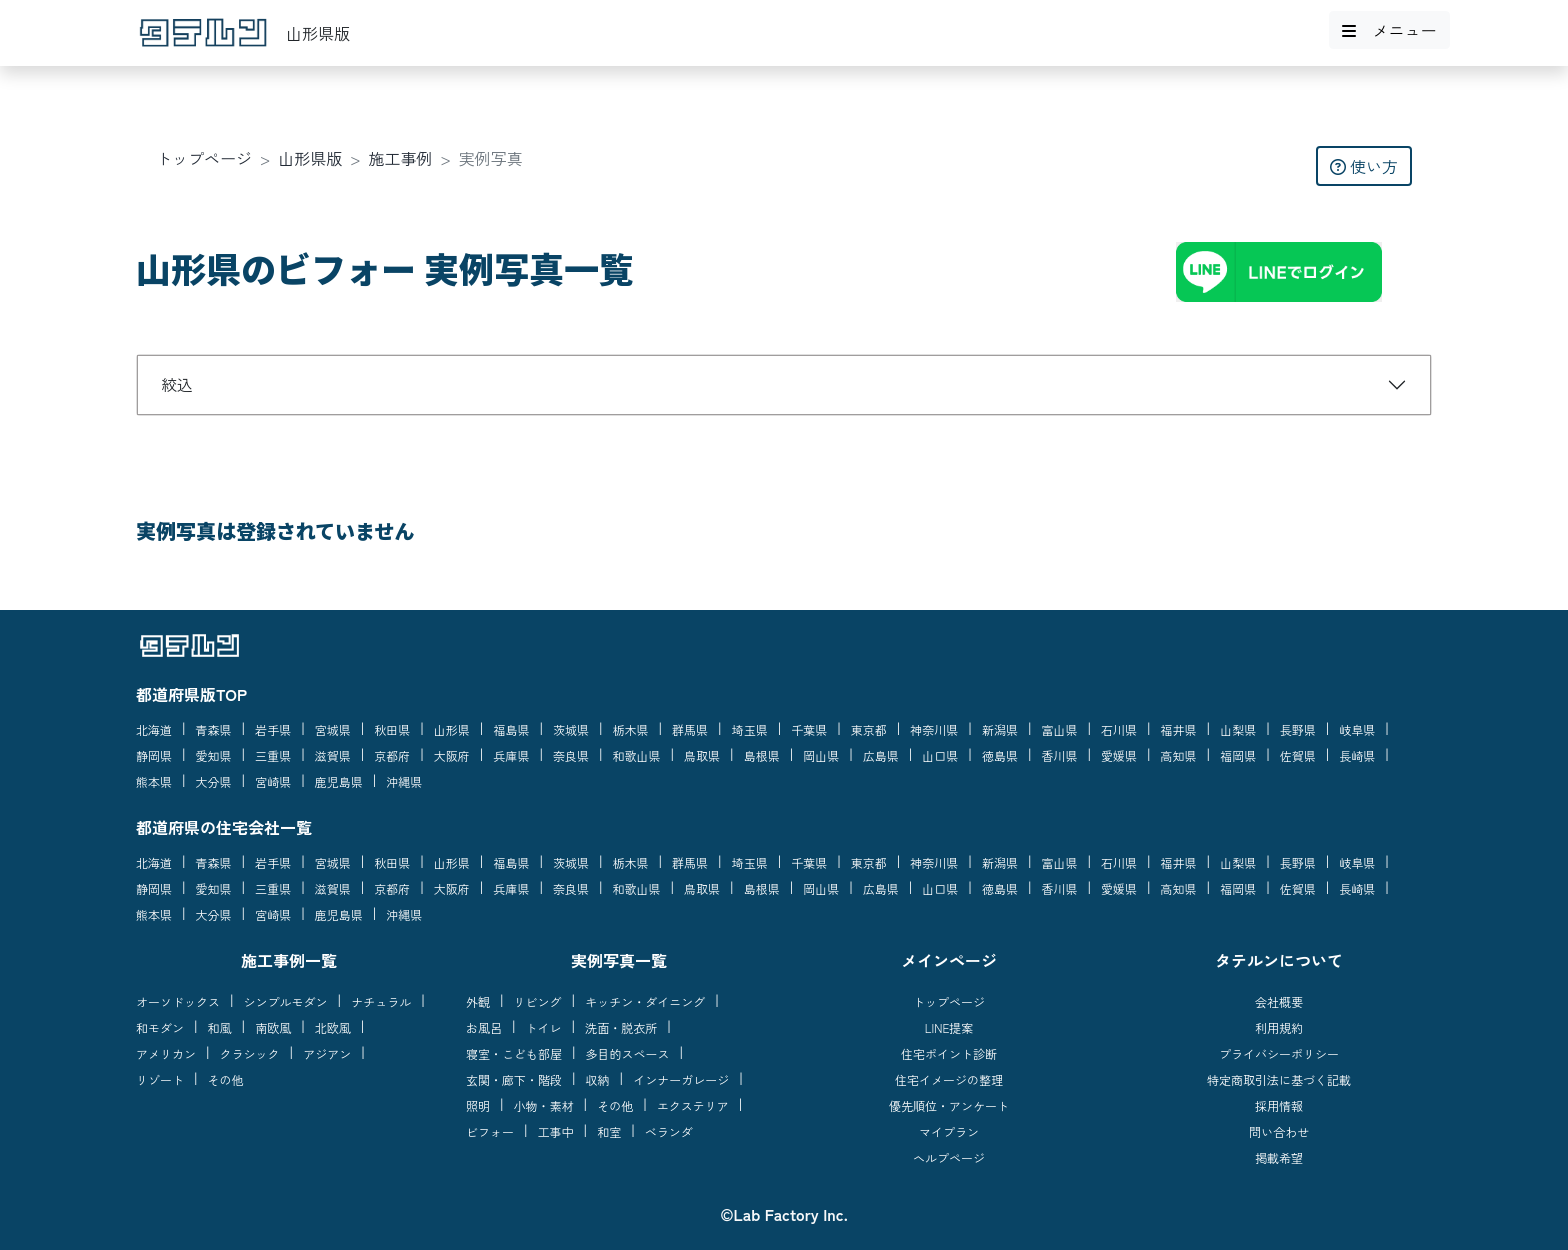 The width and height of the screenshot is (1568, 1250). What do you see at coordinates (214, 755) in the screenshot?
I see `愛知県` at bounding box center [214, 755].